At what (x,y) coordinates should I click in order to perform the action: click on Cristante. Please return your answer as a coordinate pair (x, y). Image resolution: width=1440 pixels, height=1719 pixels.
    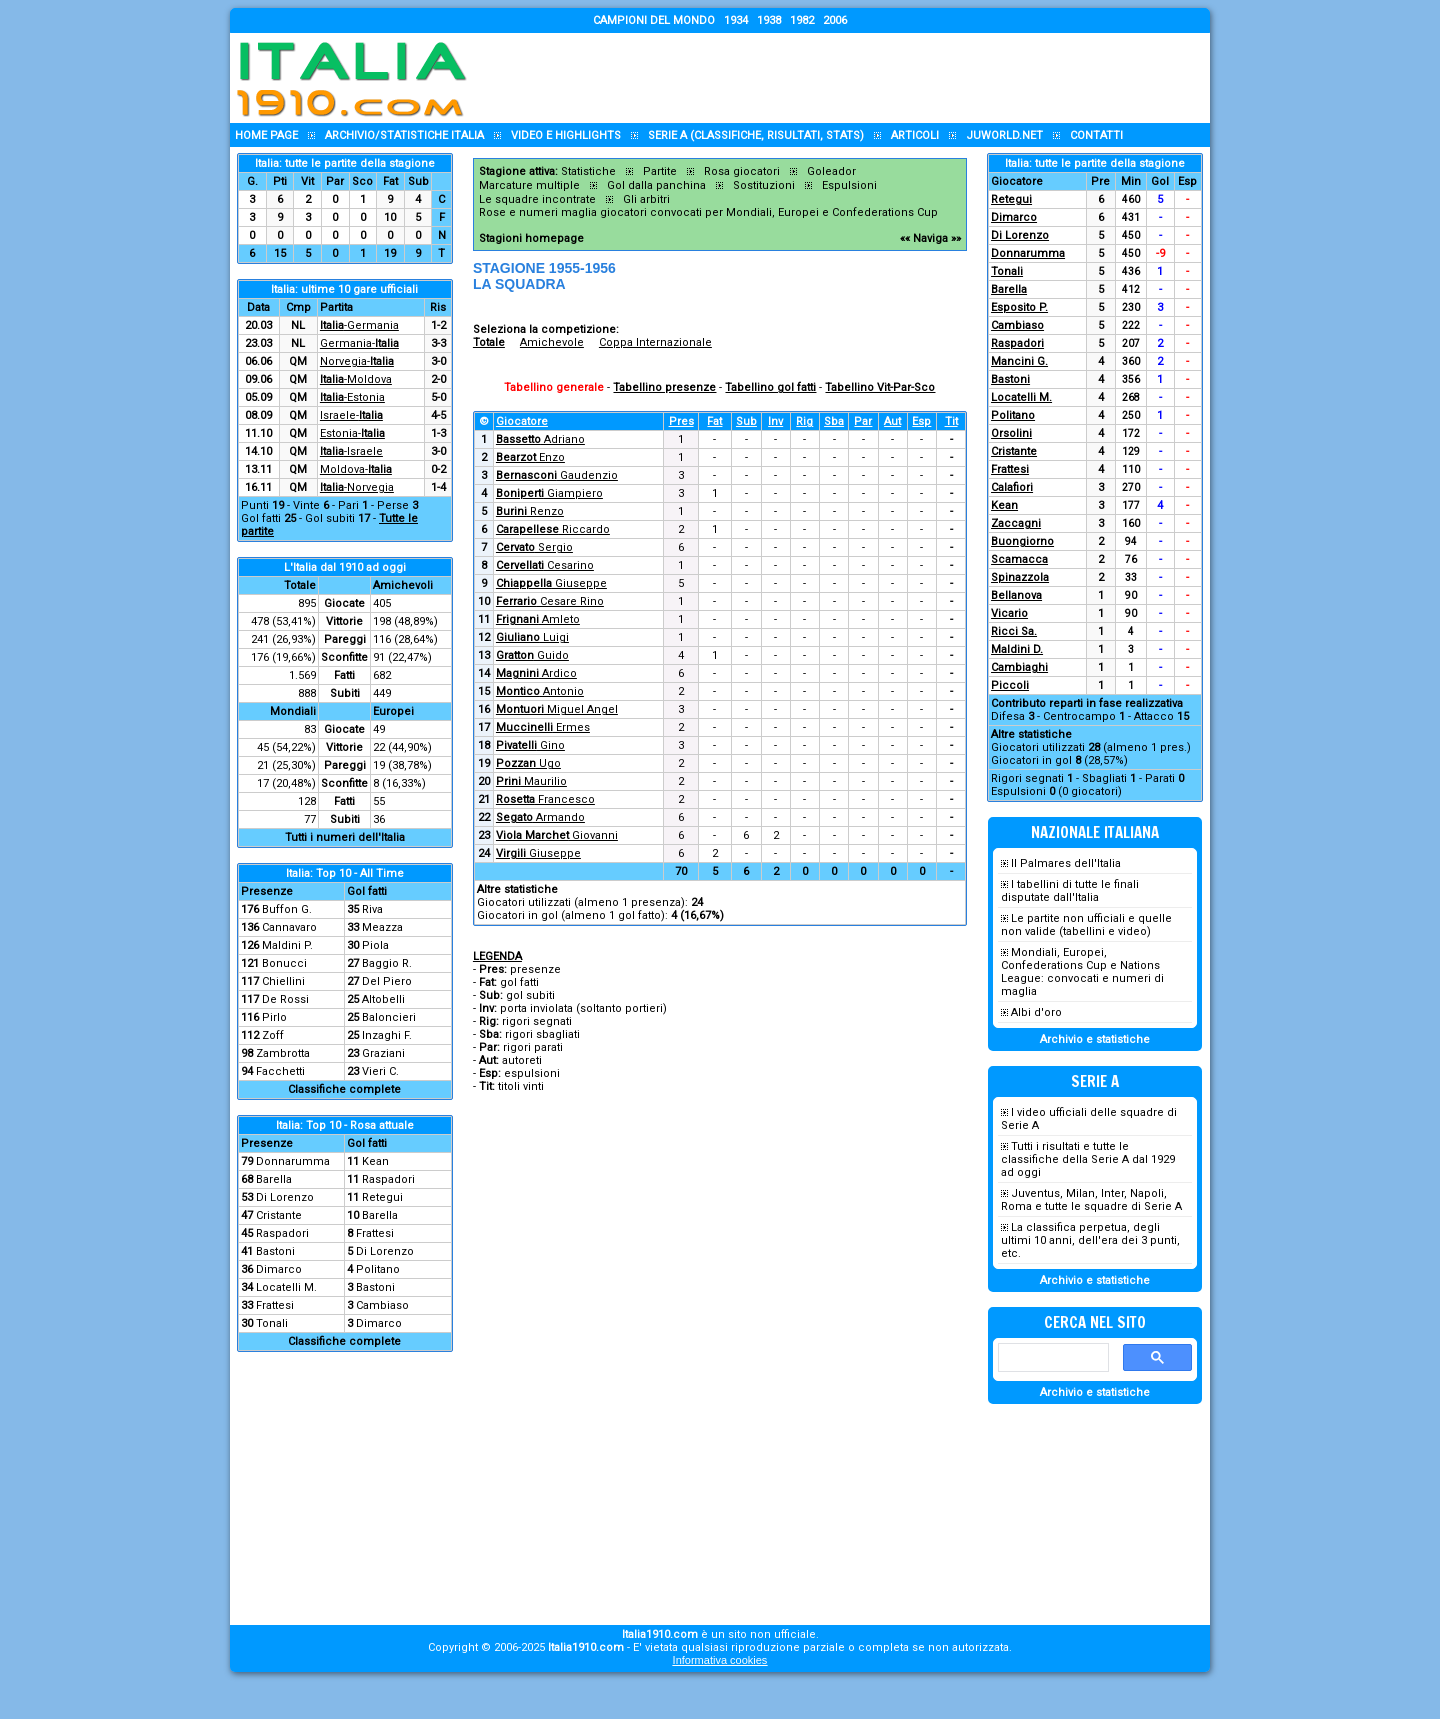
    Looking at the image, I should click on (279, 1215).